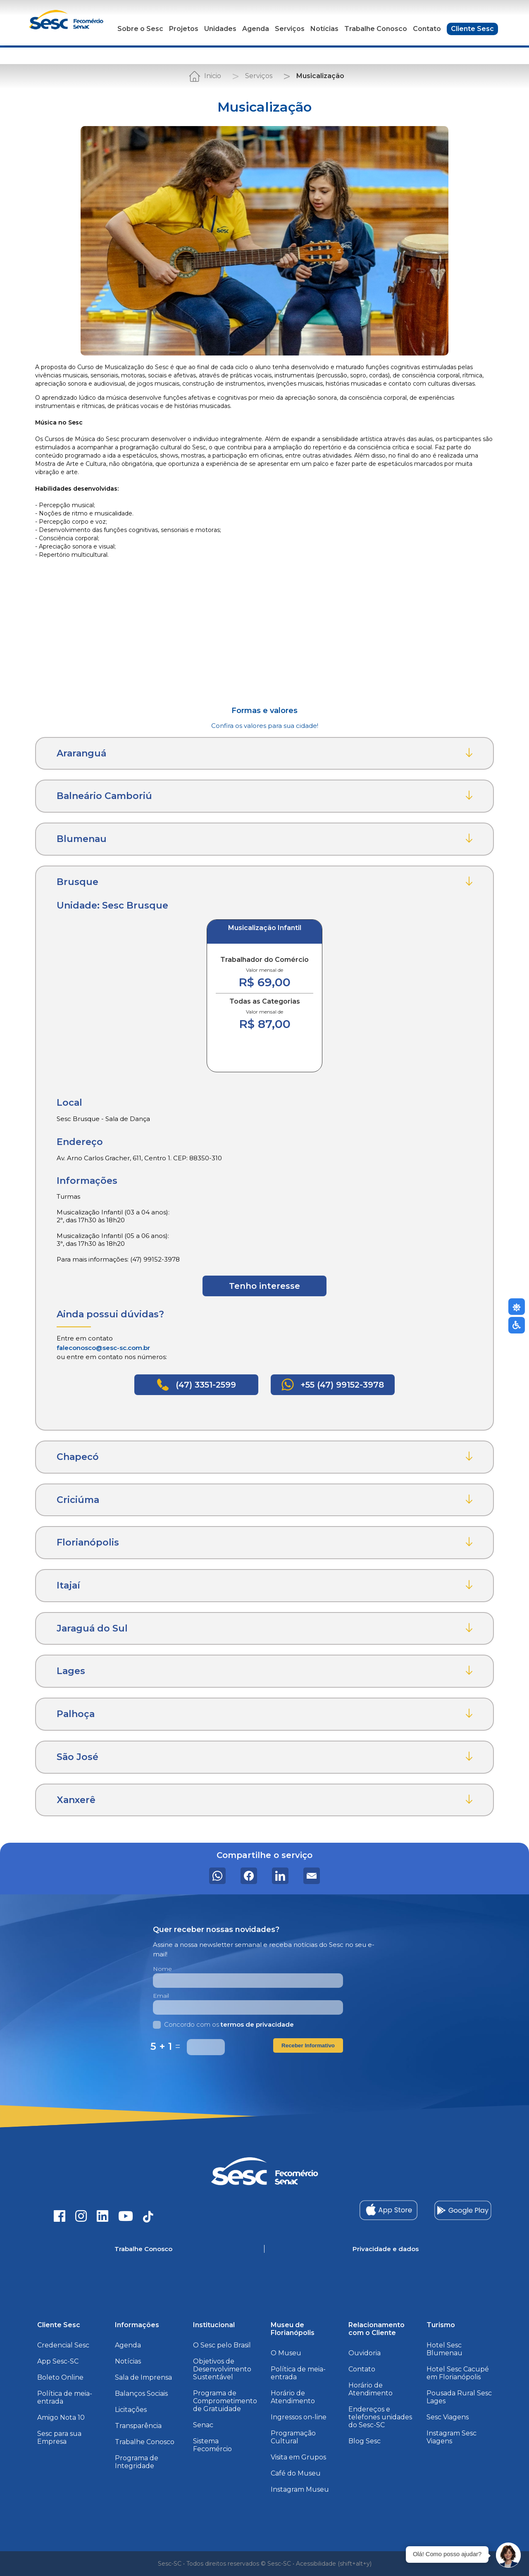  What do you see at coordinates (308, 2045) in the screenshot?
I see `Receber Informativo` at bounding box center [308, 2045].